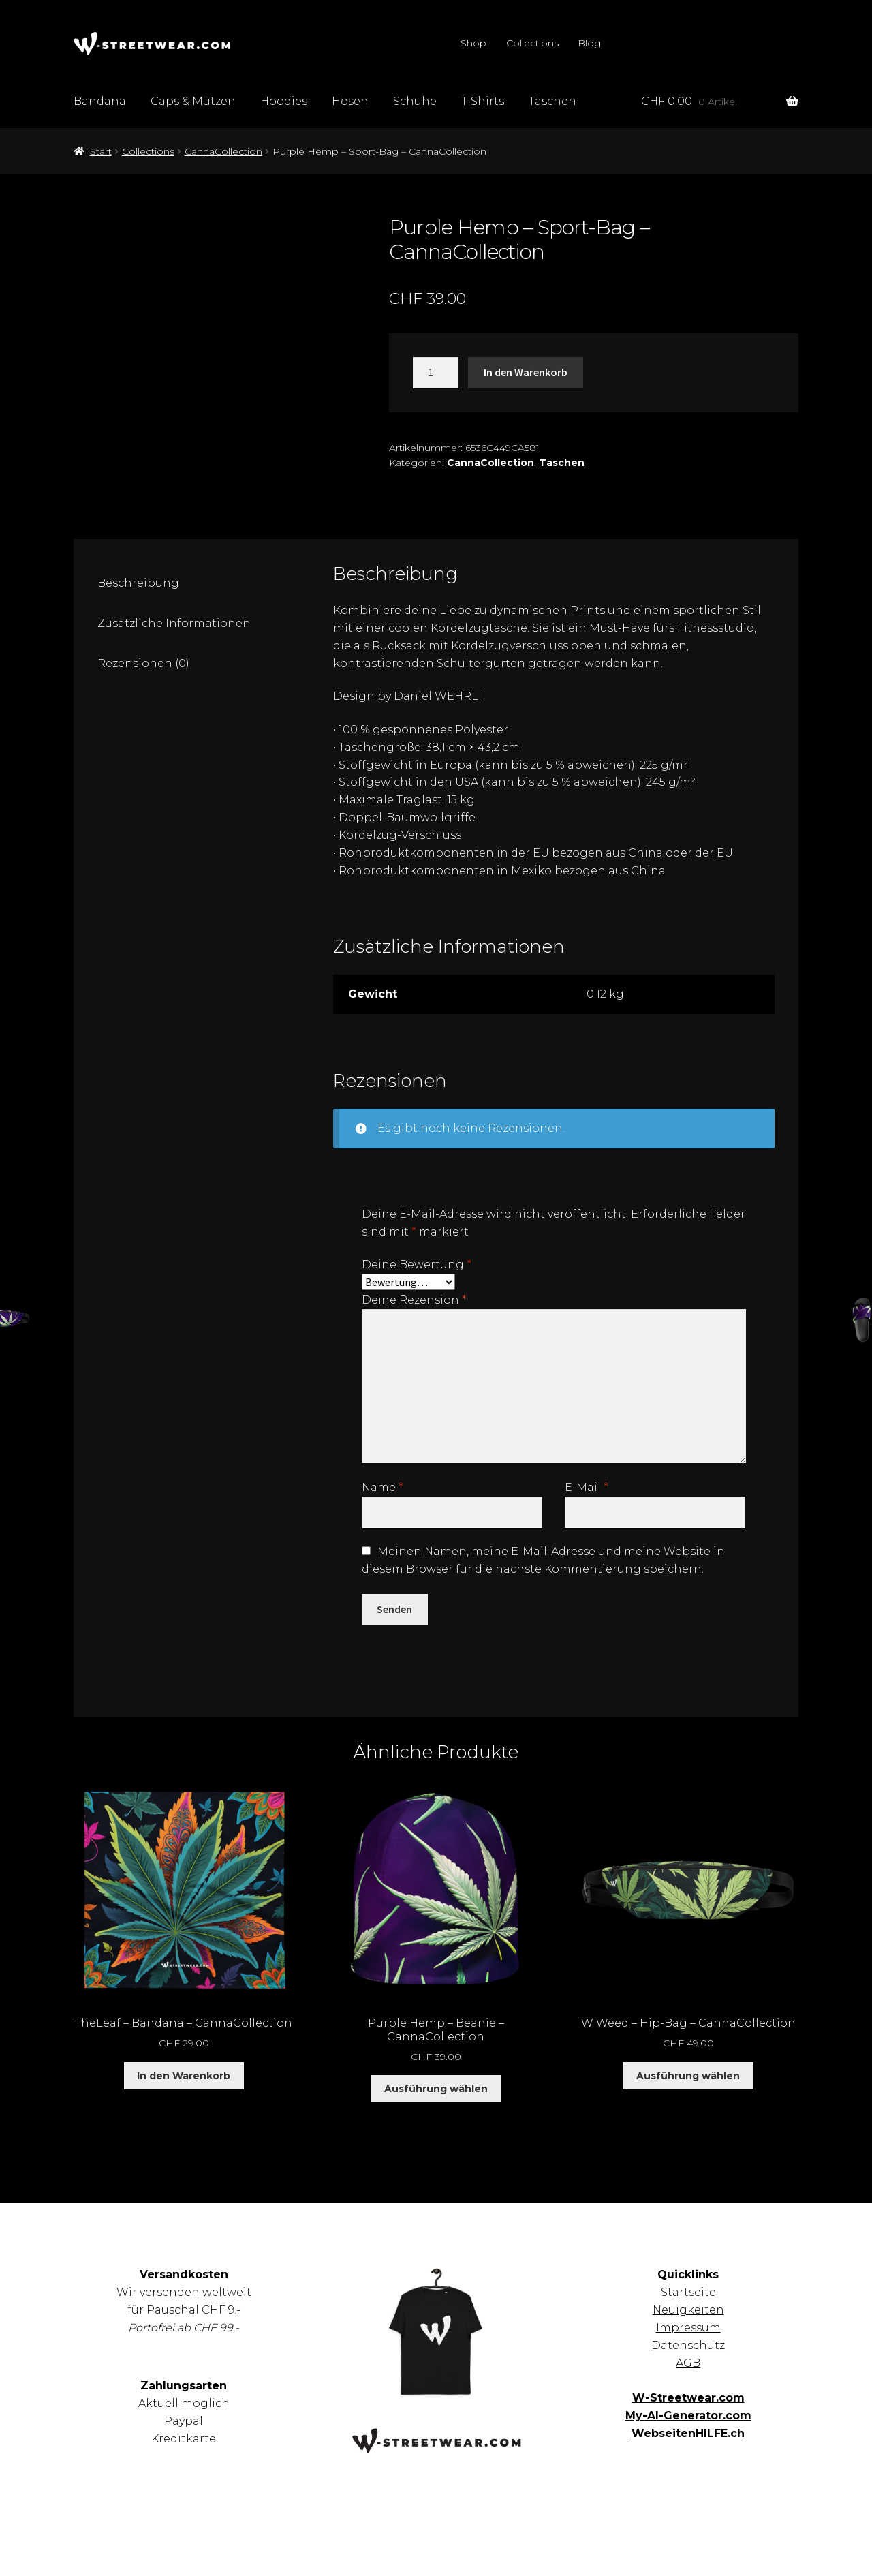 Image resolution: width=872 pixels, height=2576 pixels. I want to click on Rezensionen (0) [tab], so click(143, 663).